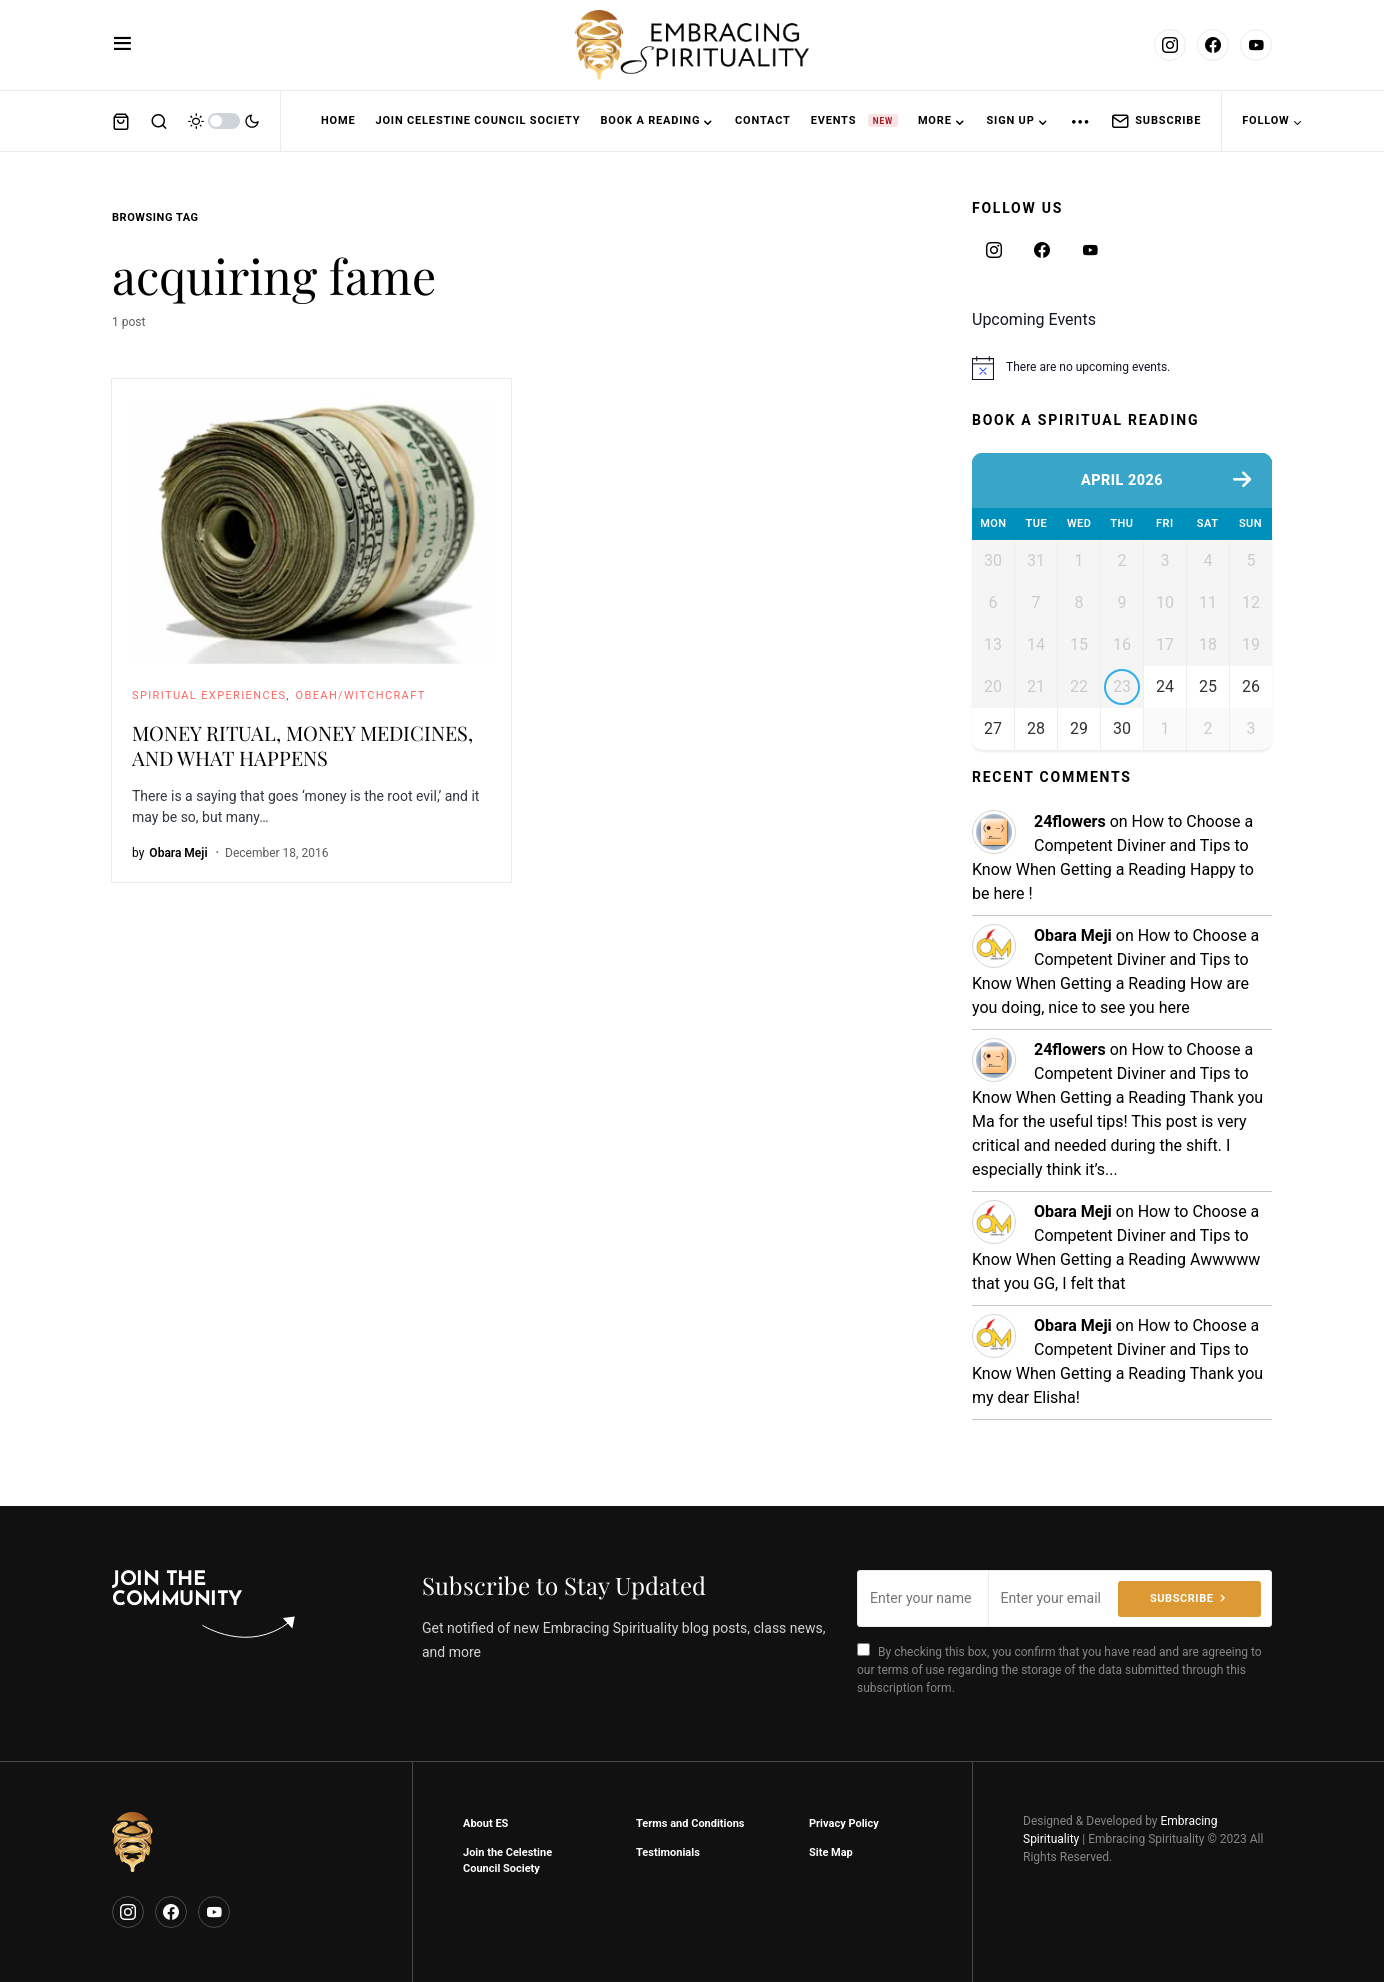 This screenshot has width=1384, height=1982. Describe the element at coordinates (844, 1823) in the screenshot. I see `Privacy Policy` at that location.